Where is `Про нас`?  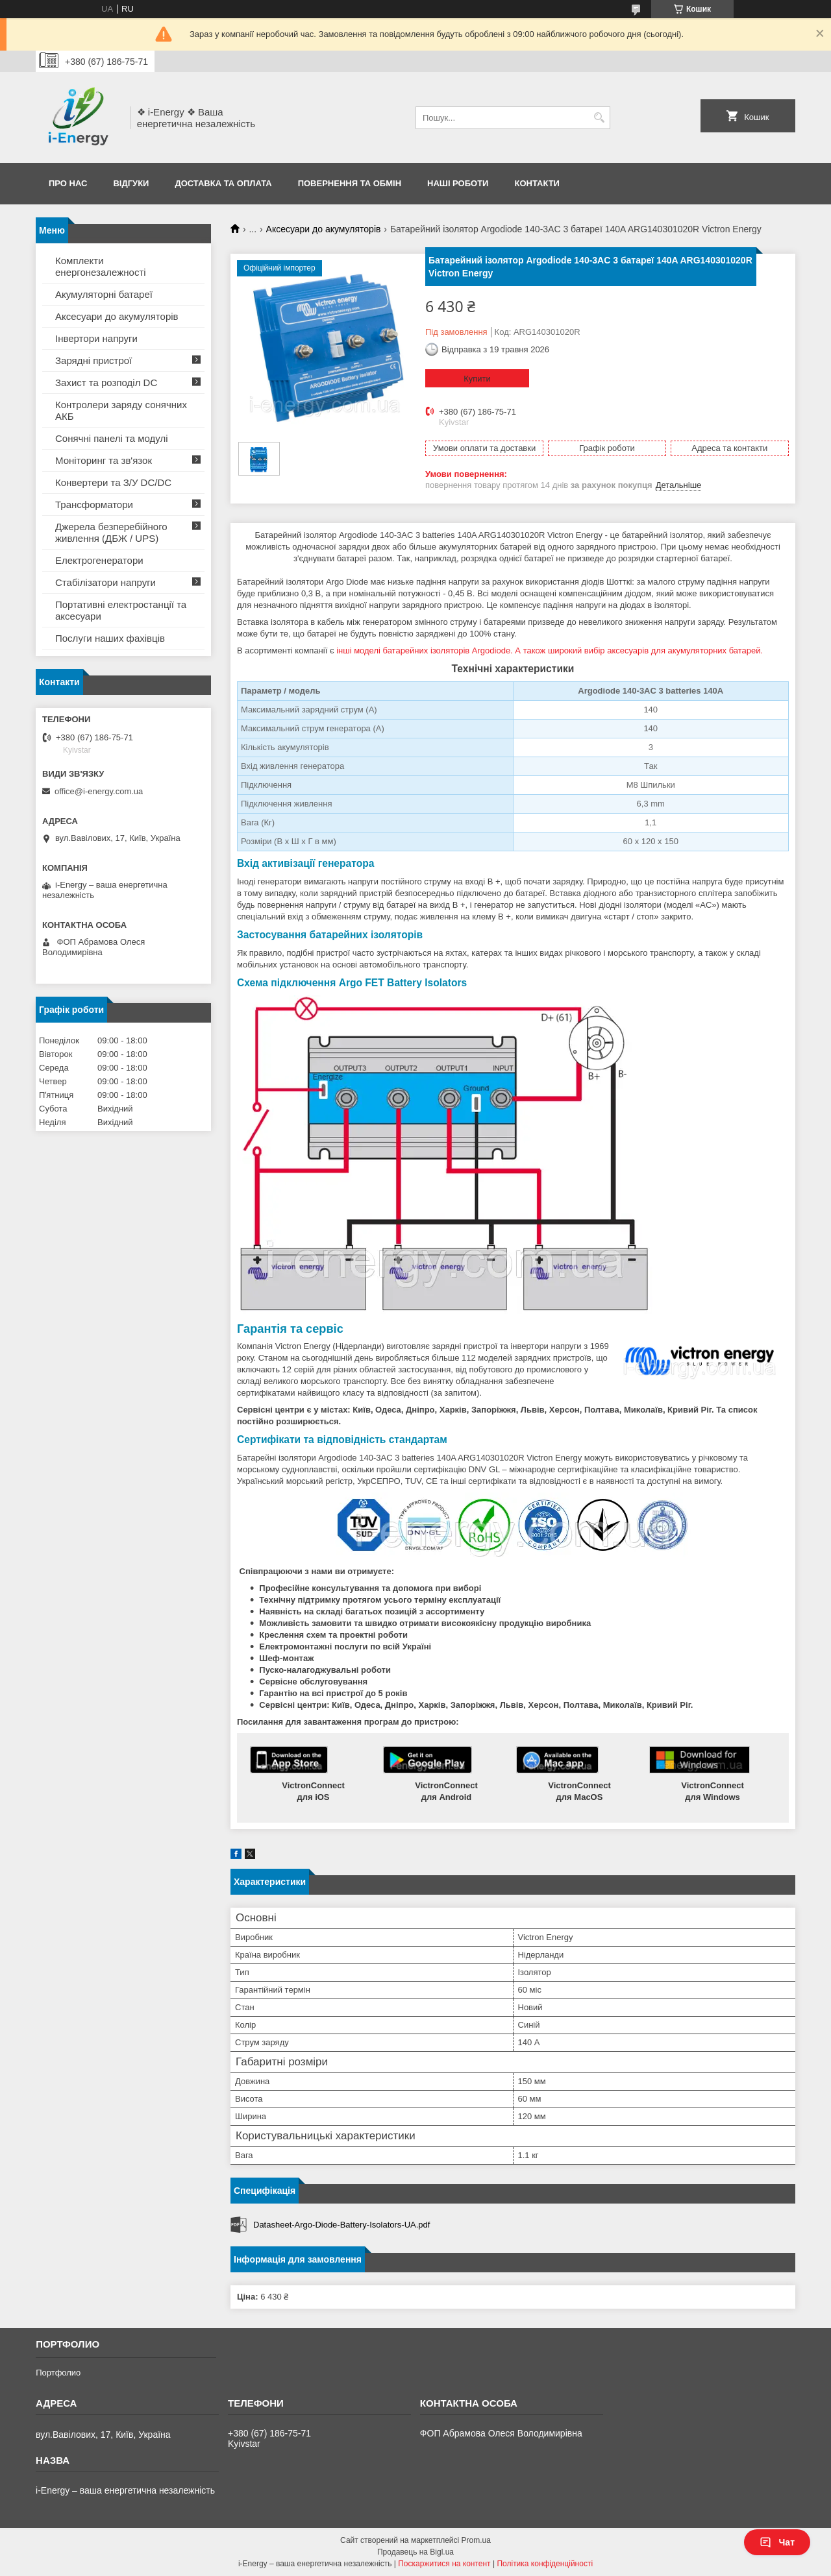 Про нас is located at coordinates (68, 183).